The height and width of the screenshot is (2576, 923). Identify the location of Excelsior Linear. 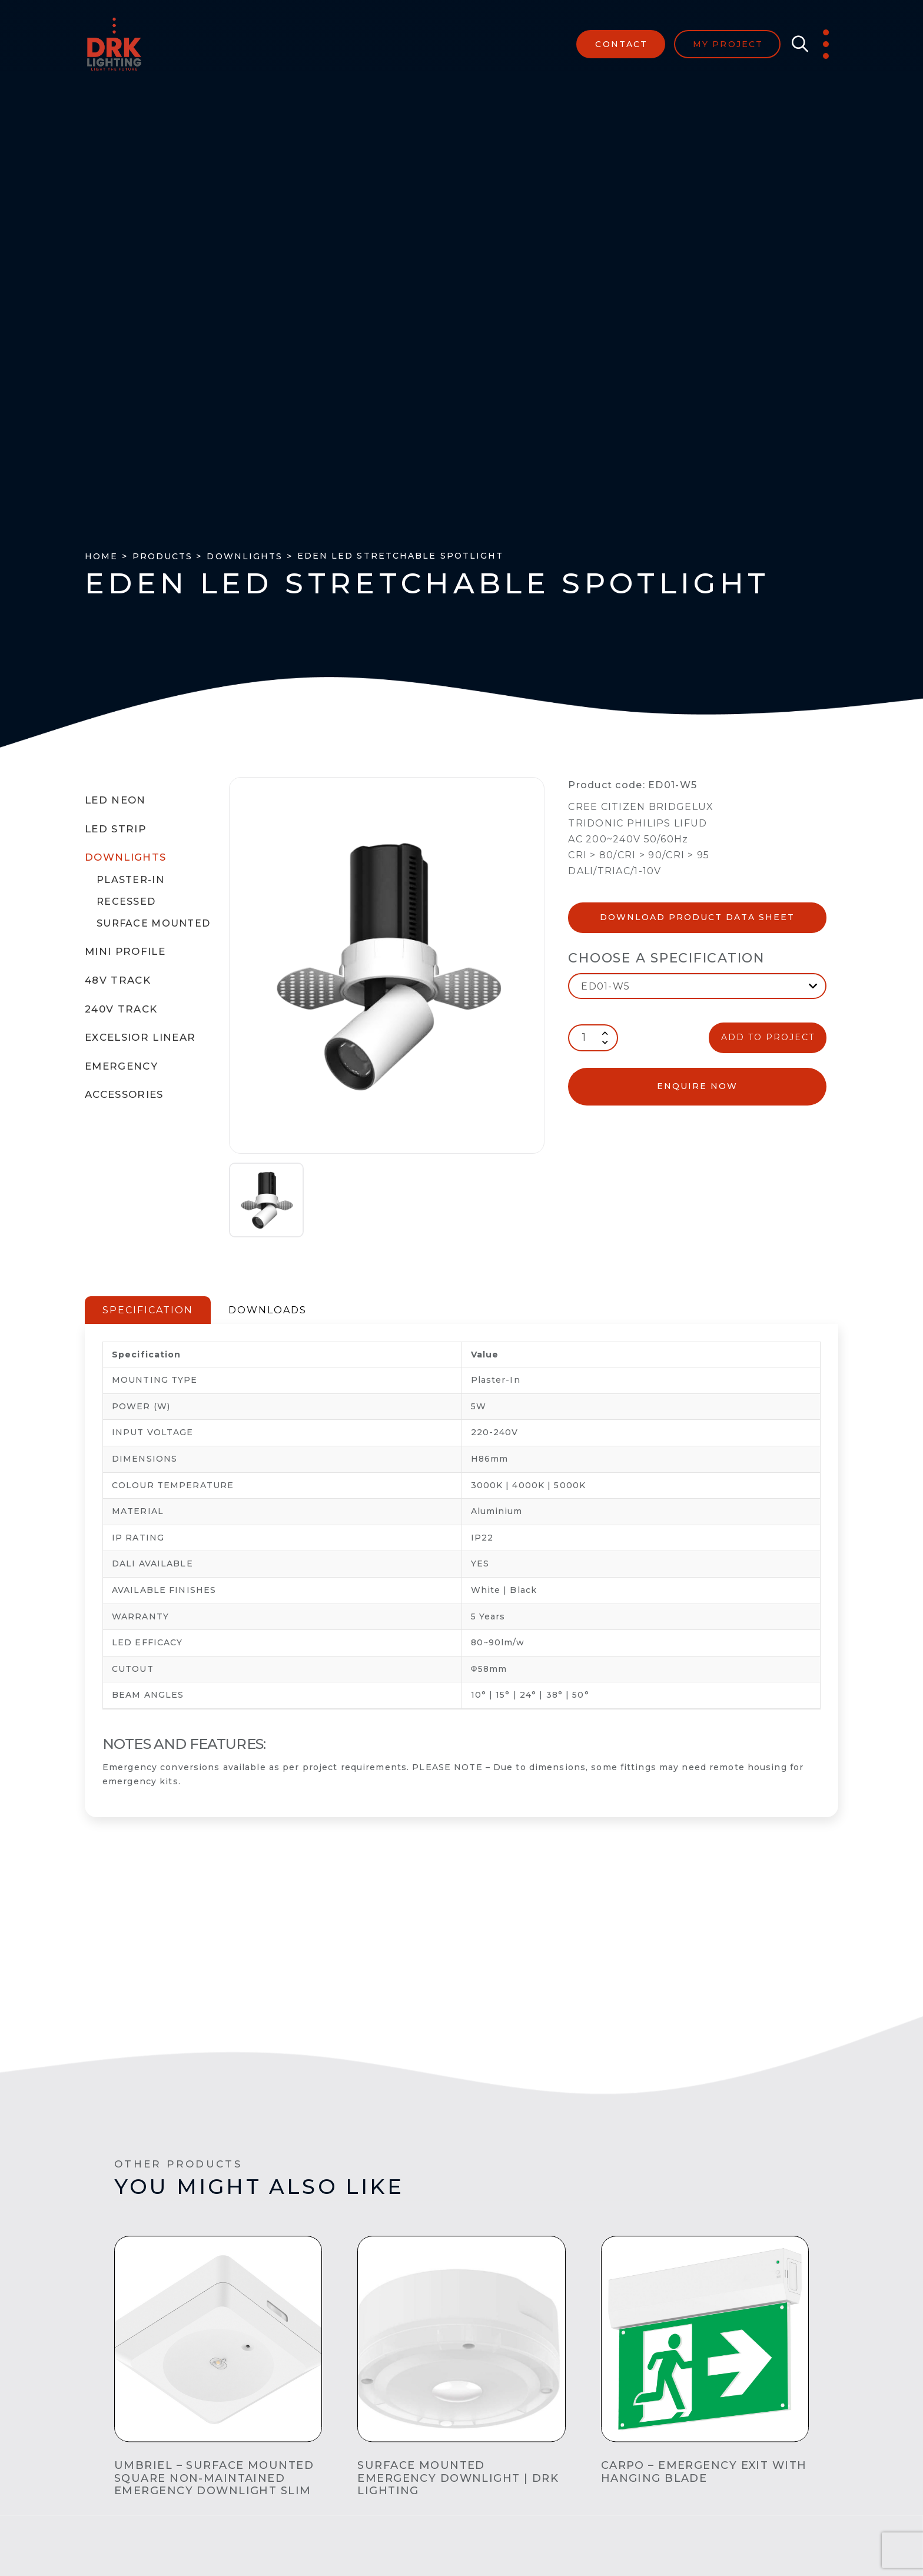
(140, 1037).